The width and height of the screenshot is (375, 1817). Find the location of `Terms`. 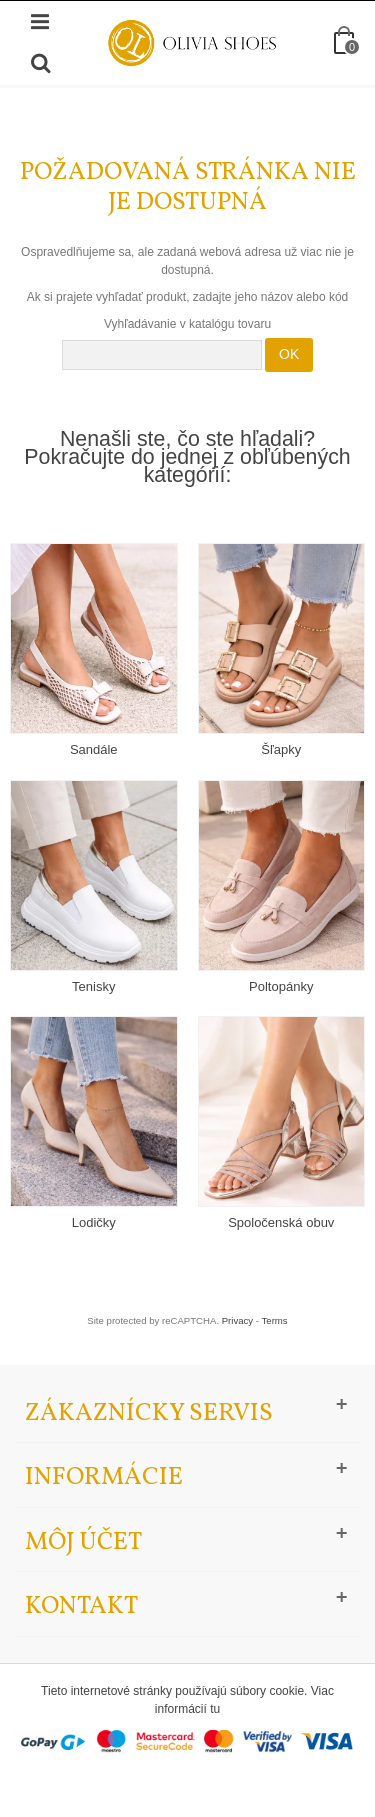

Terms is located at coordinates (275, 1320).